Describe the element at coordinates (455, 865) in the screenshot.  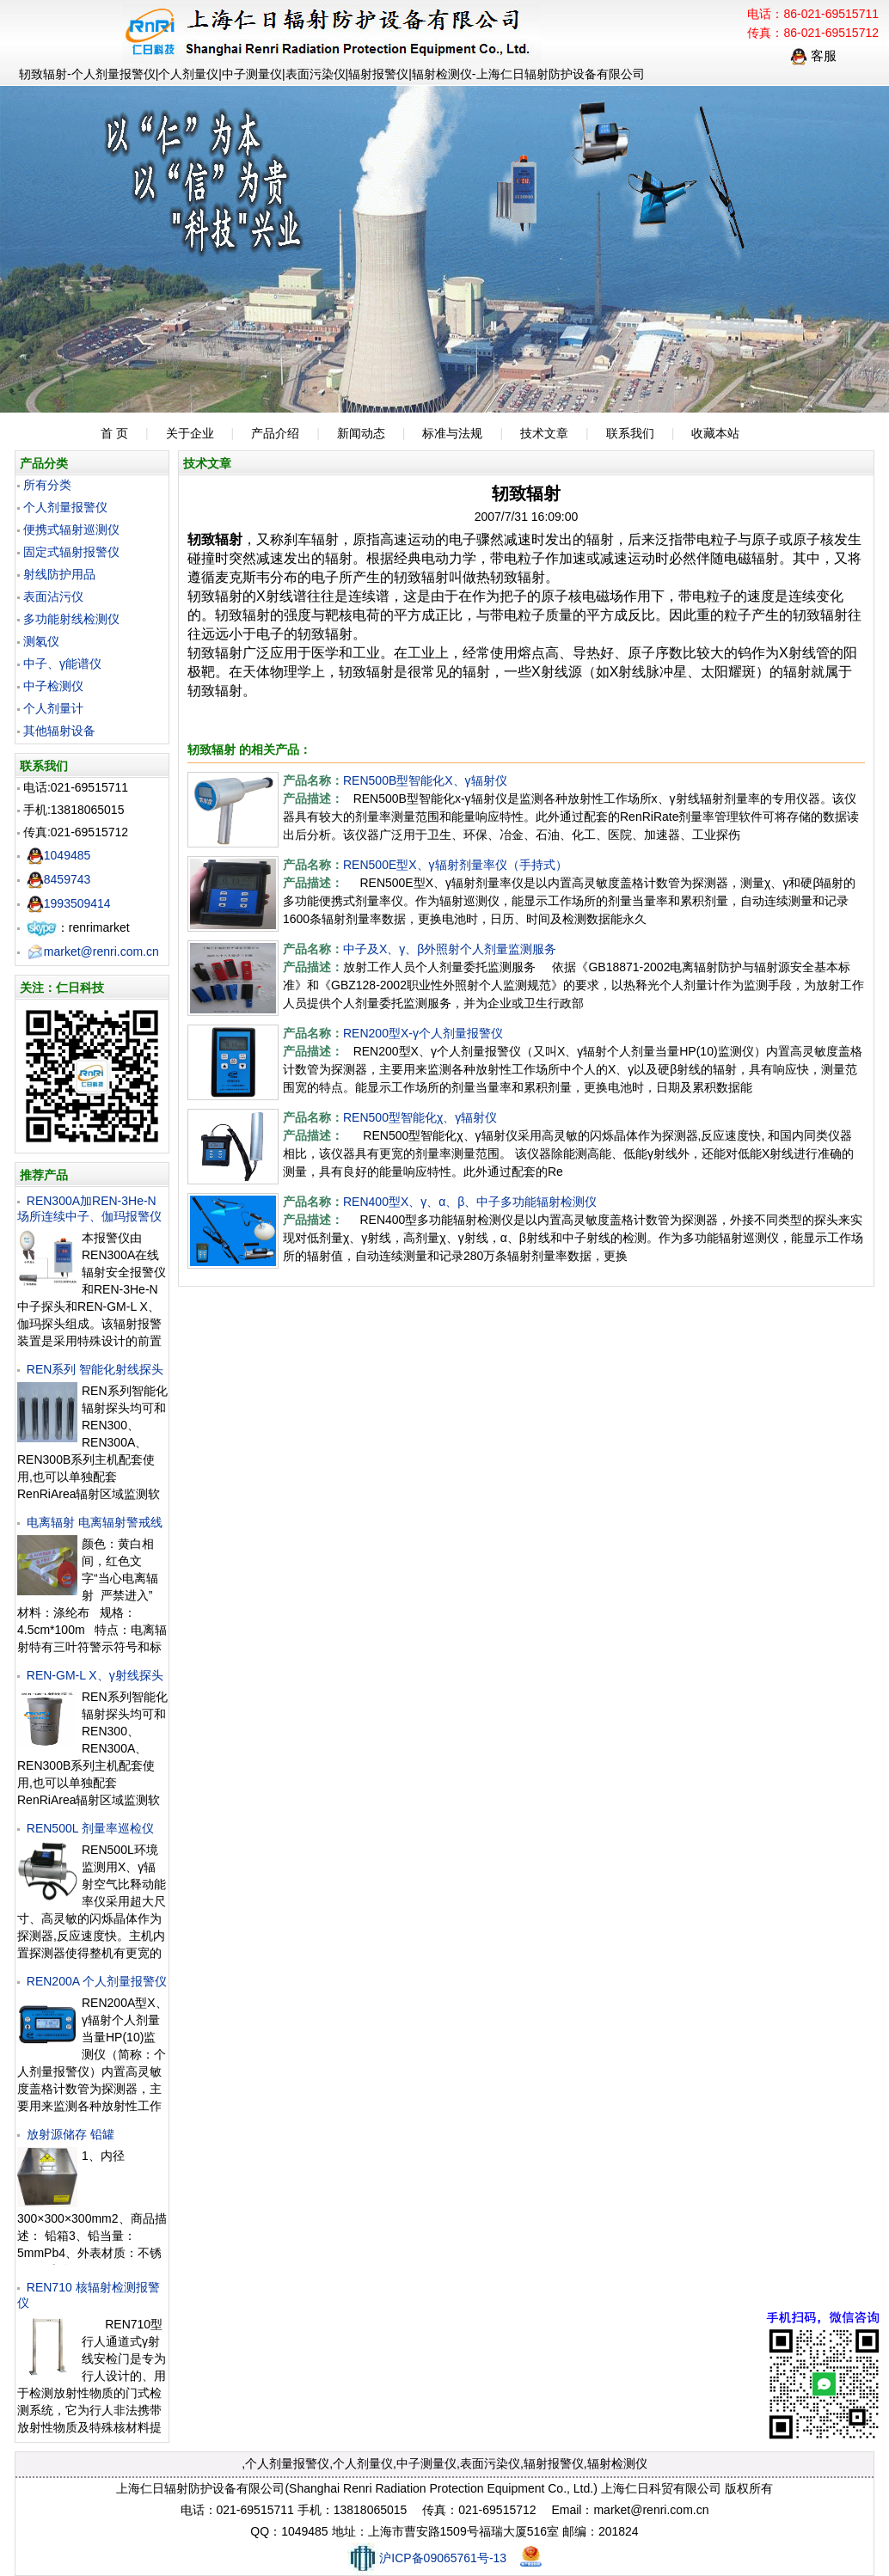
I see `REN500E型X、γ辐射剂量率仪（手持式）` at that location.